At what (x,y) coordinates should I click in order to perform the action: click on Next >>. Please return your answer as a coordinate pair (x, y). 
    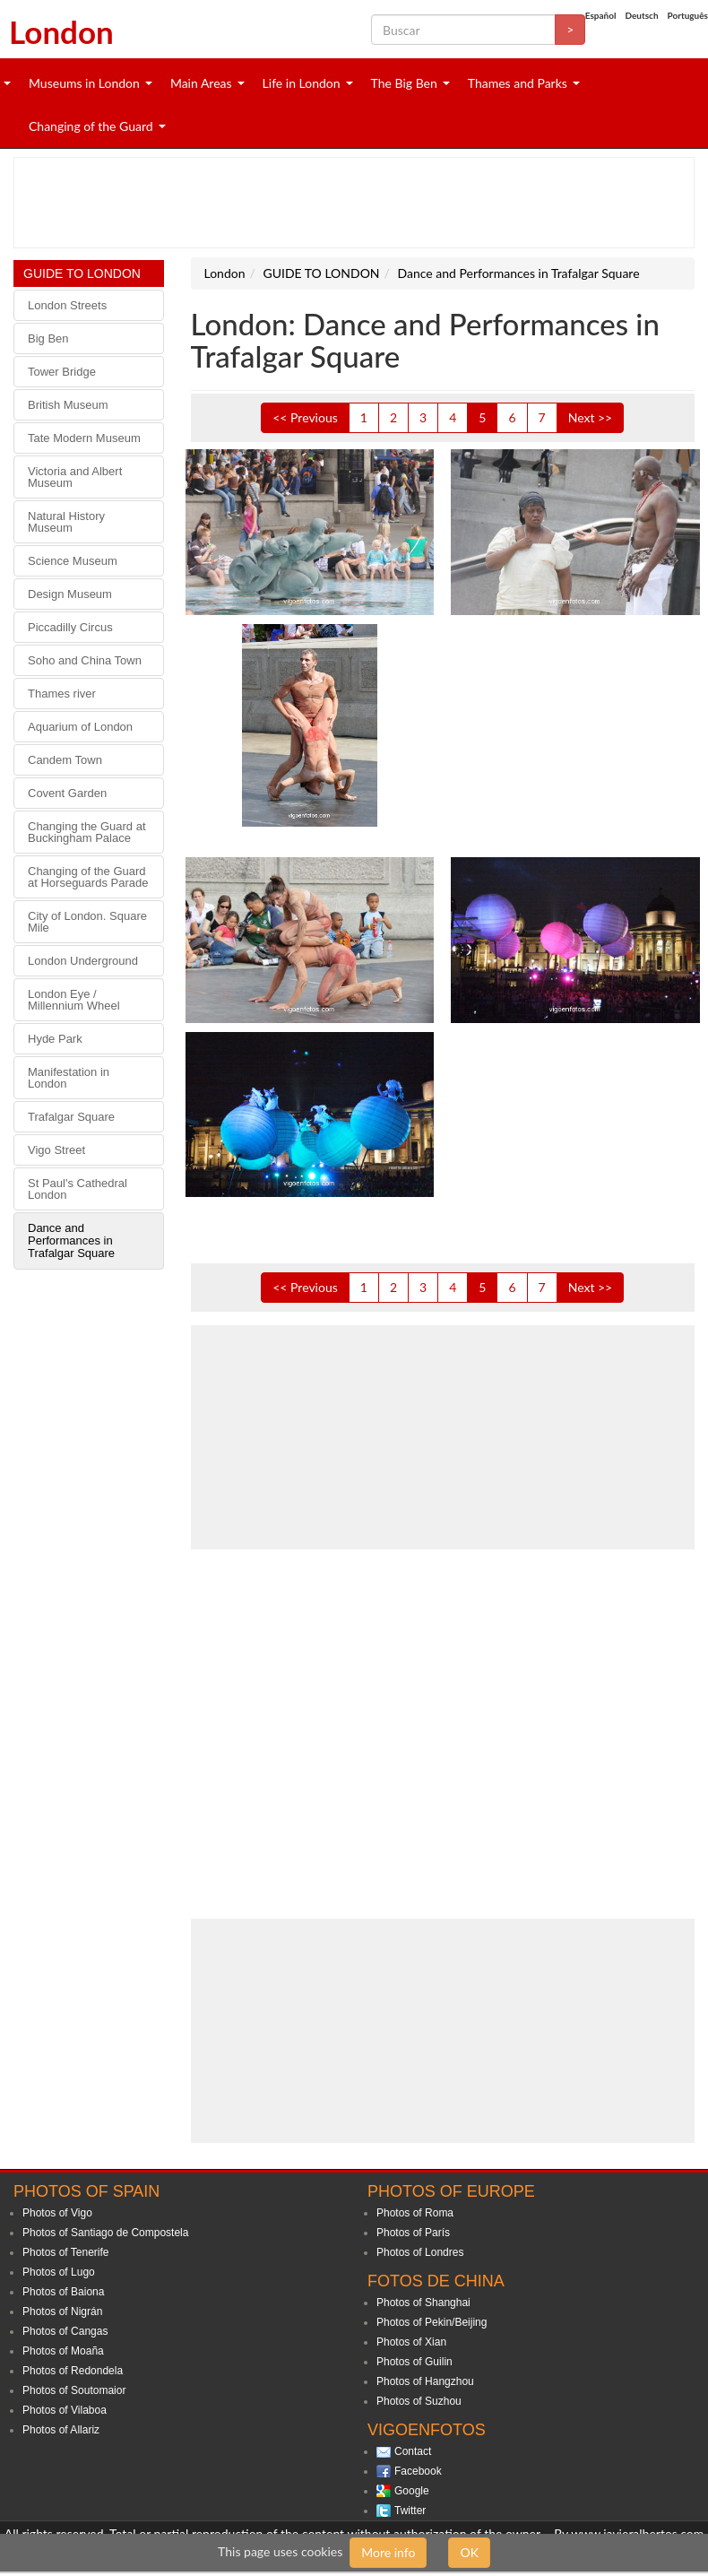
    Looking at the image, I should click on (590, 417).